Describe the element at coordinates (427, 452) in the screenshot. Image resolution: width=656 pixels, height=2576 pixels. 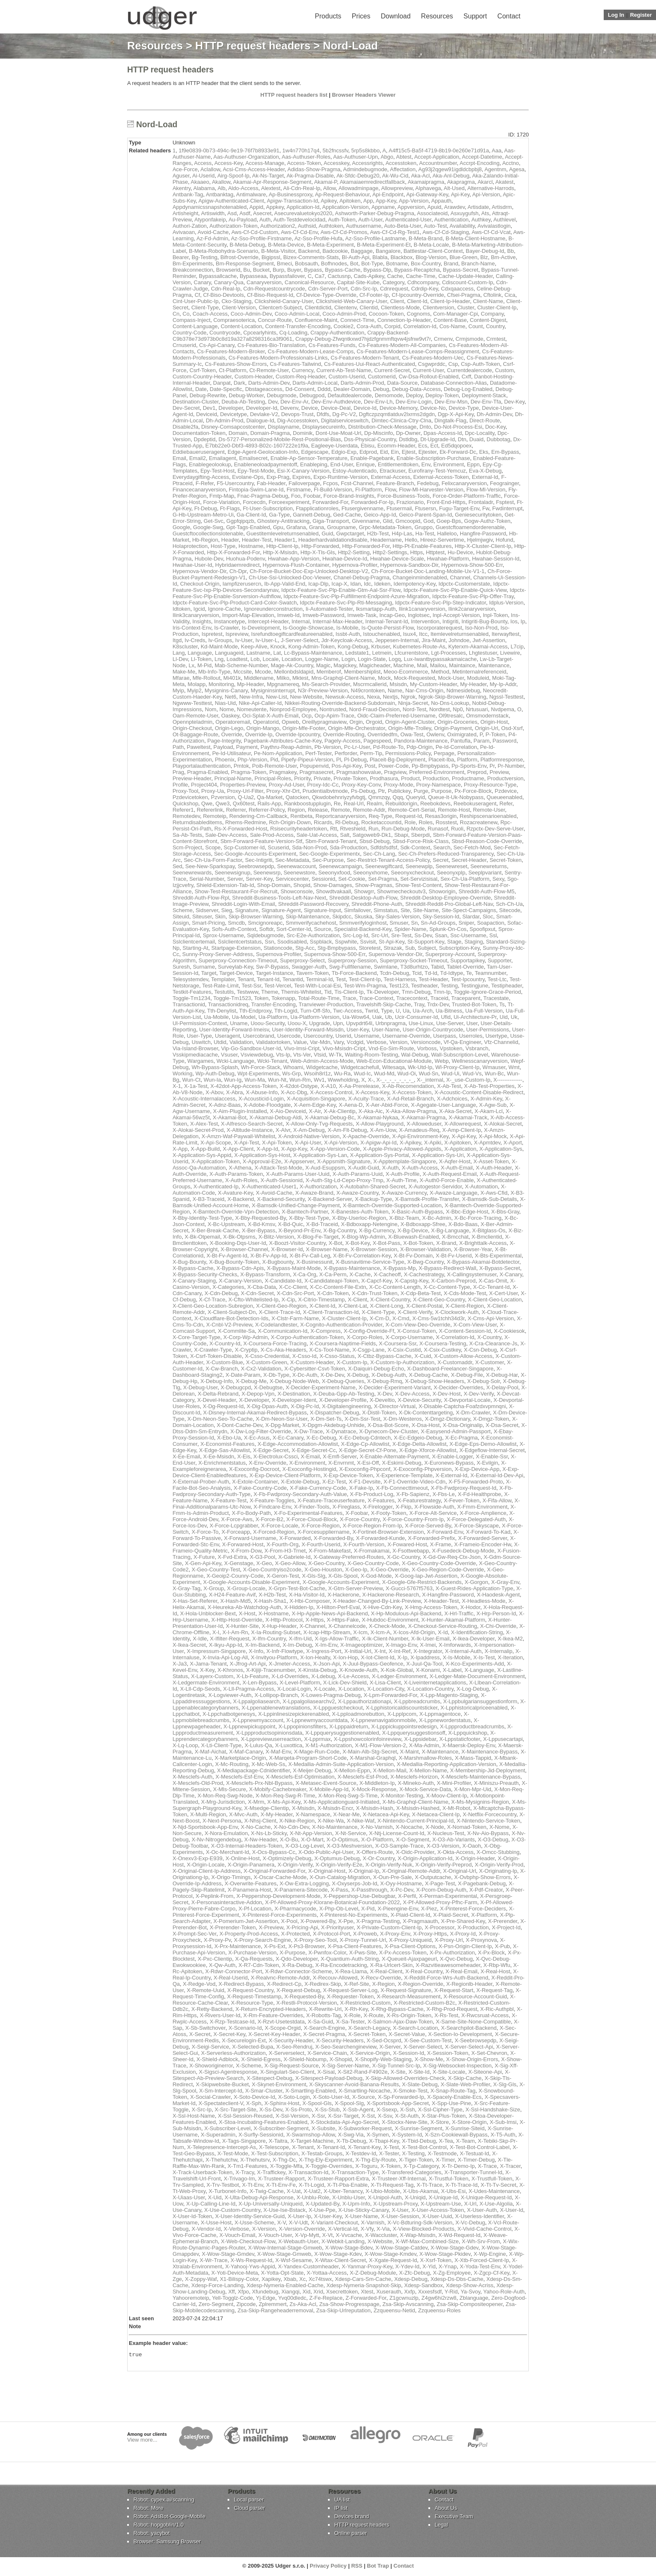
I see `Ejtester` at that location.